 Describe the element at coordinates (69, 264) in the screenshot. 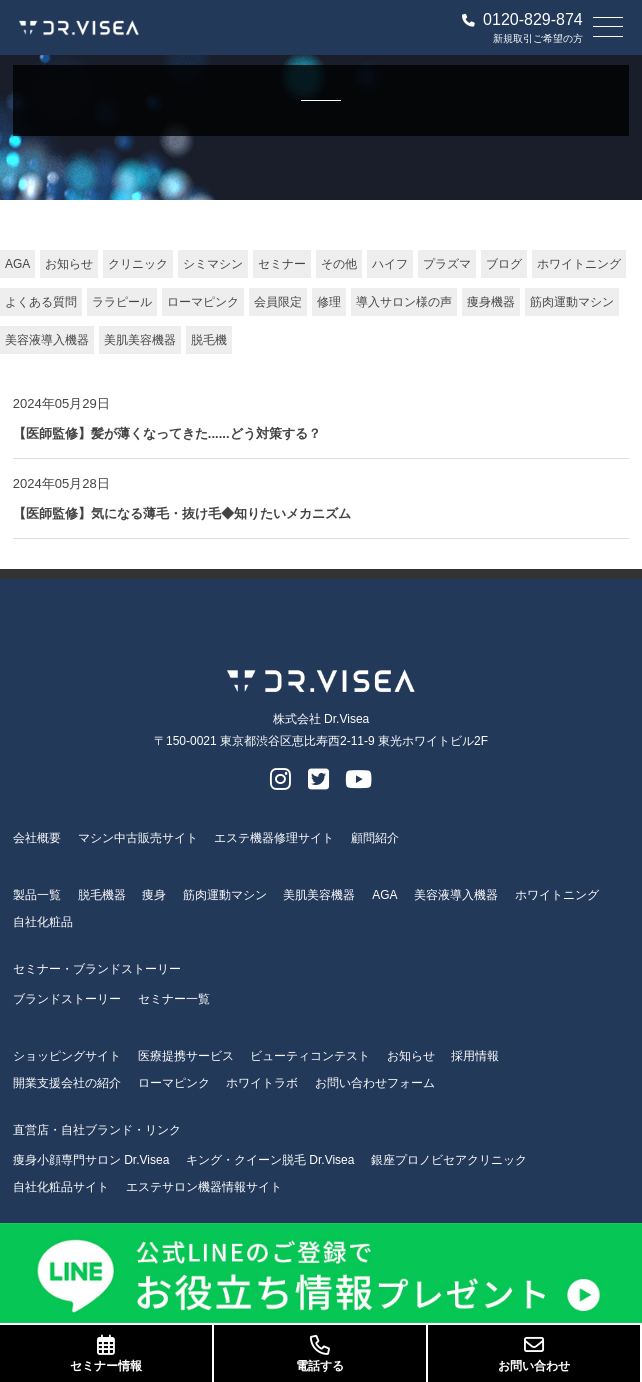

I see `お知らせ` at that location.